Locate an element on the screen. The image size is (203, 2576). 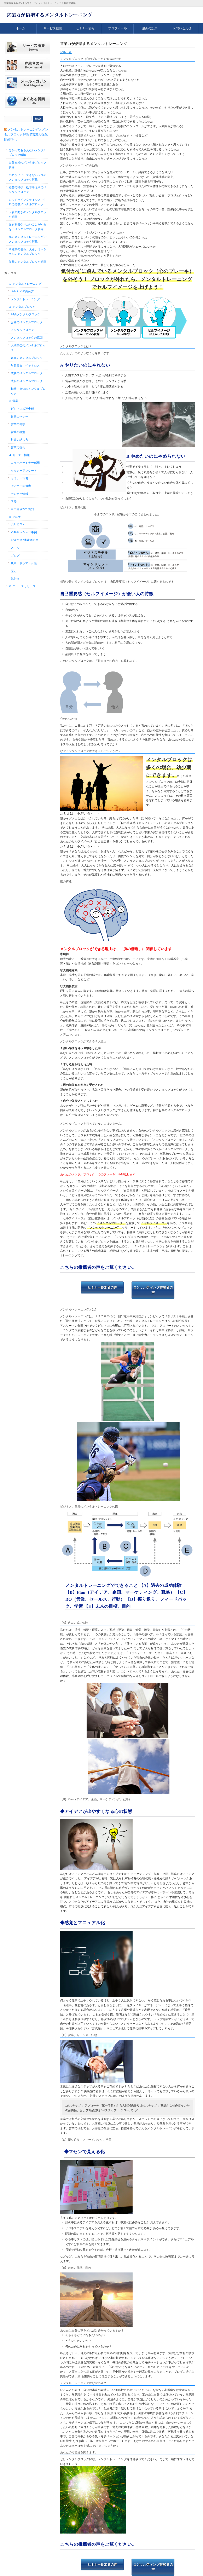
経営の神様、松下幸之助のメンタルブロック is located at coordinates (27, 190).